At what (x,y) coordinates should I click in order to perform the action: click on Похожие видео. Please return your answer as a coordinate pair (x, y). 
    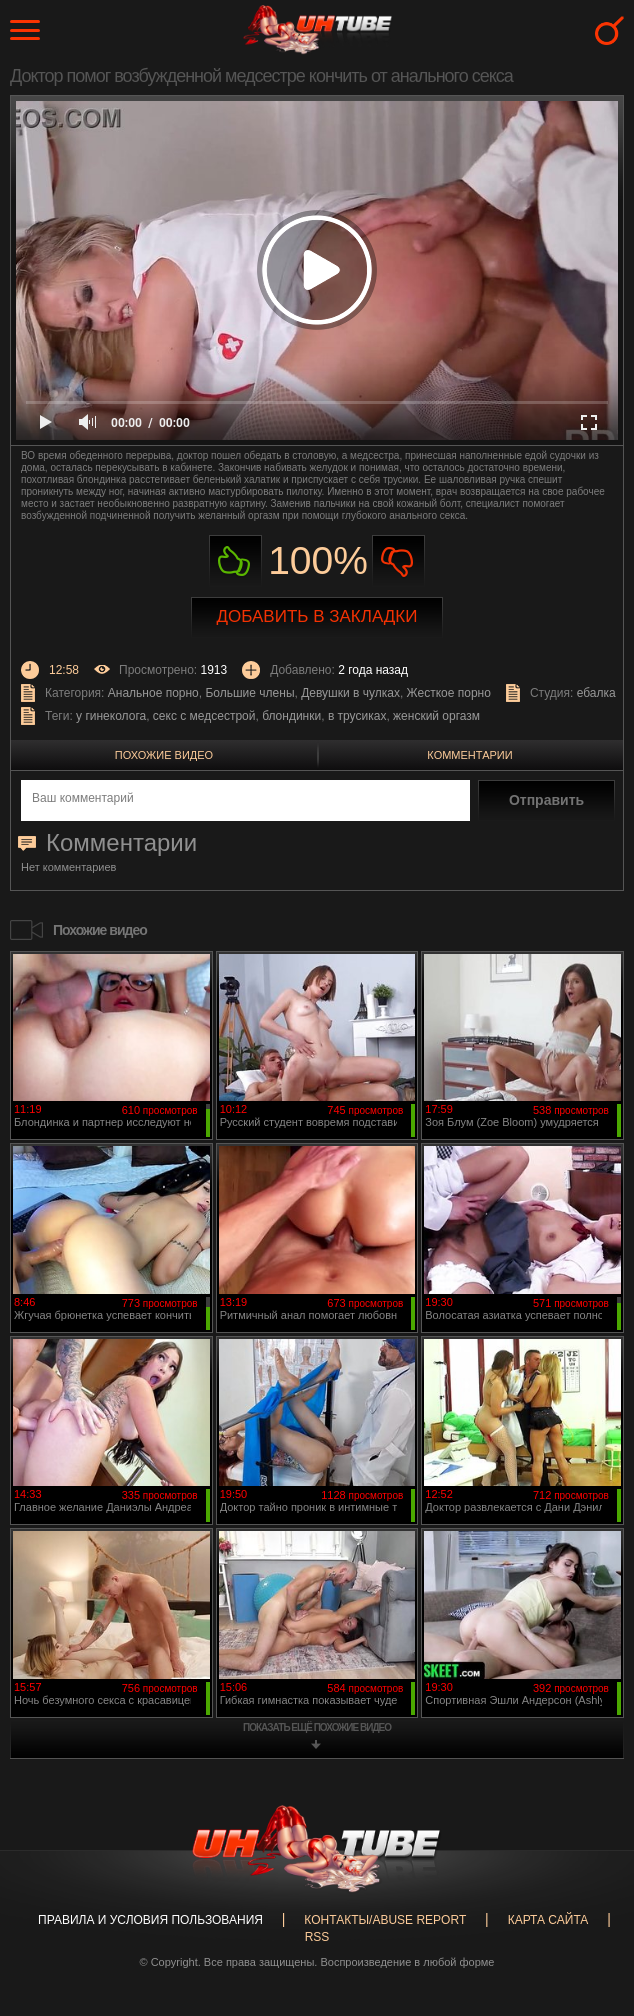
    Looking at the image, I should click on (164, 755).